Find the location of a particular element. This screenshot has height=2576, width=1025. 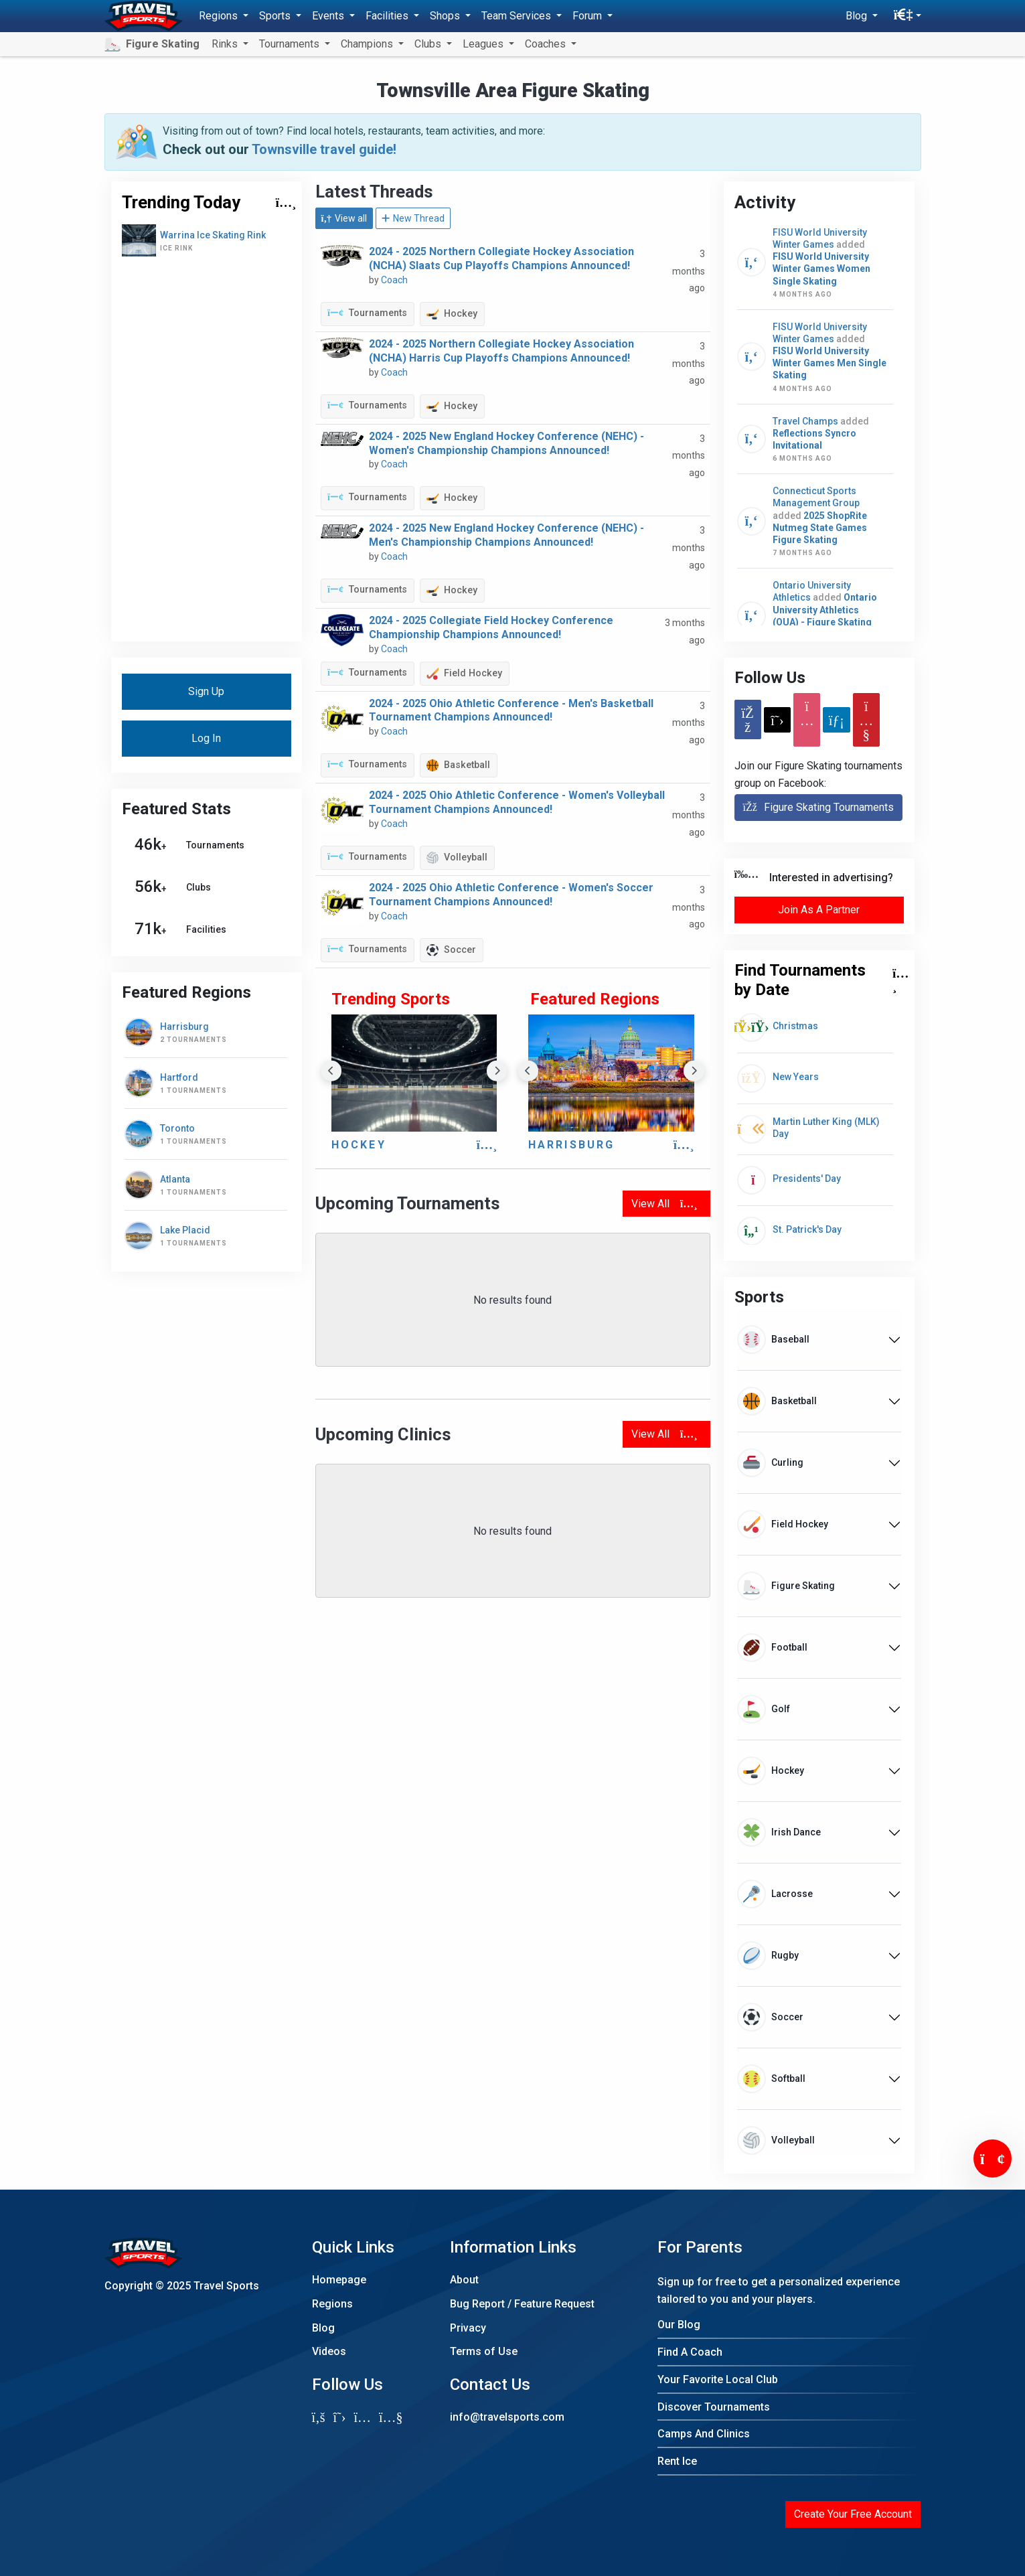

Log In is located at coordinates (206, 738).